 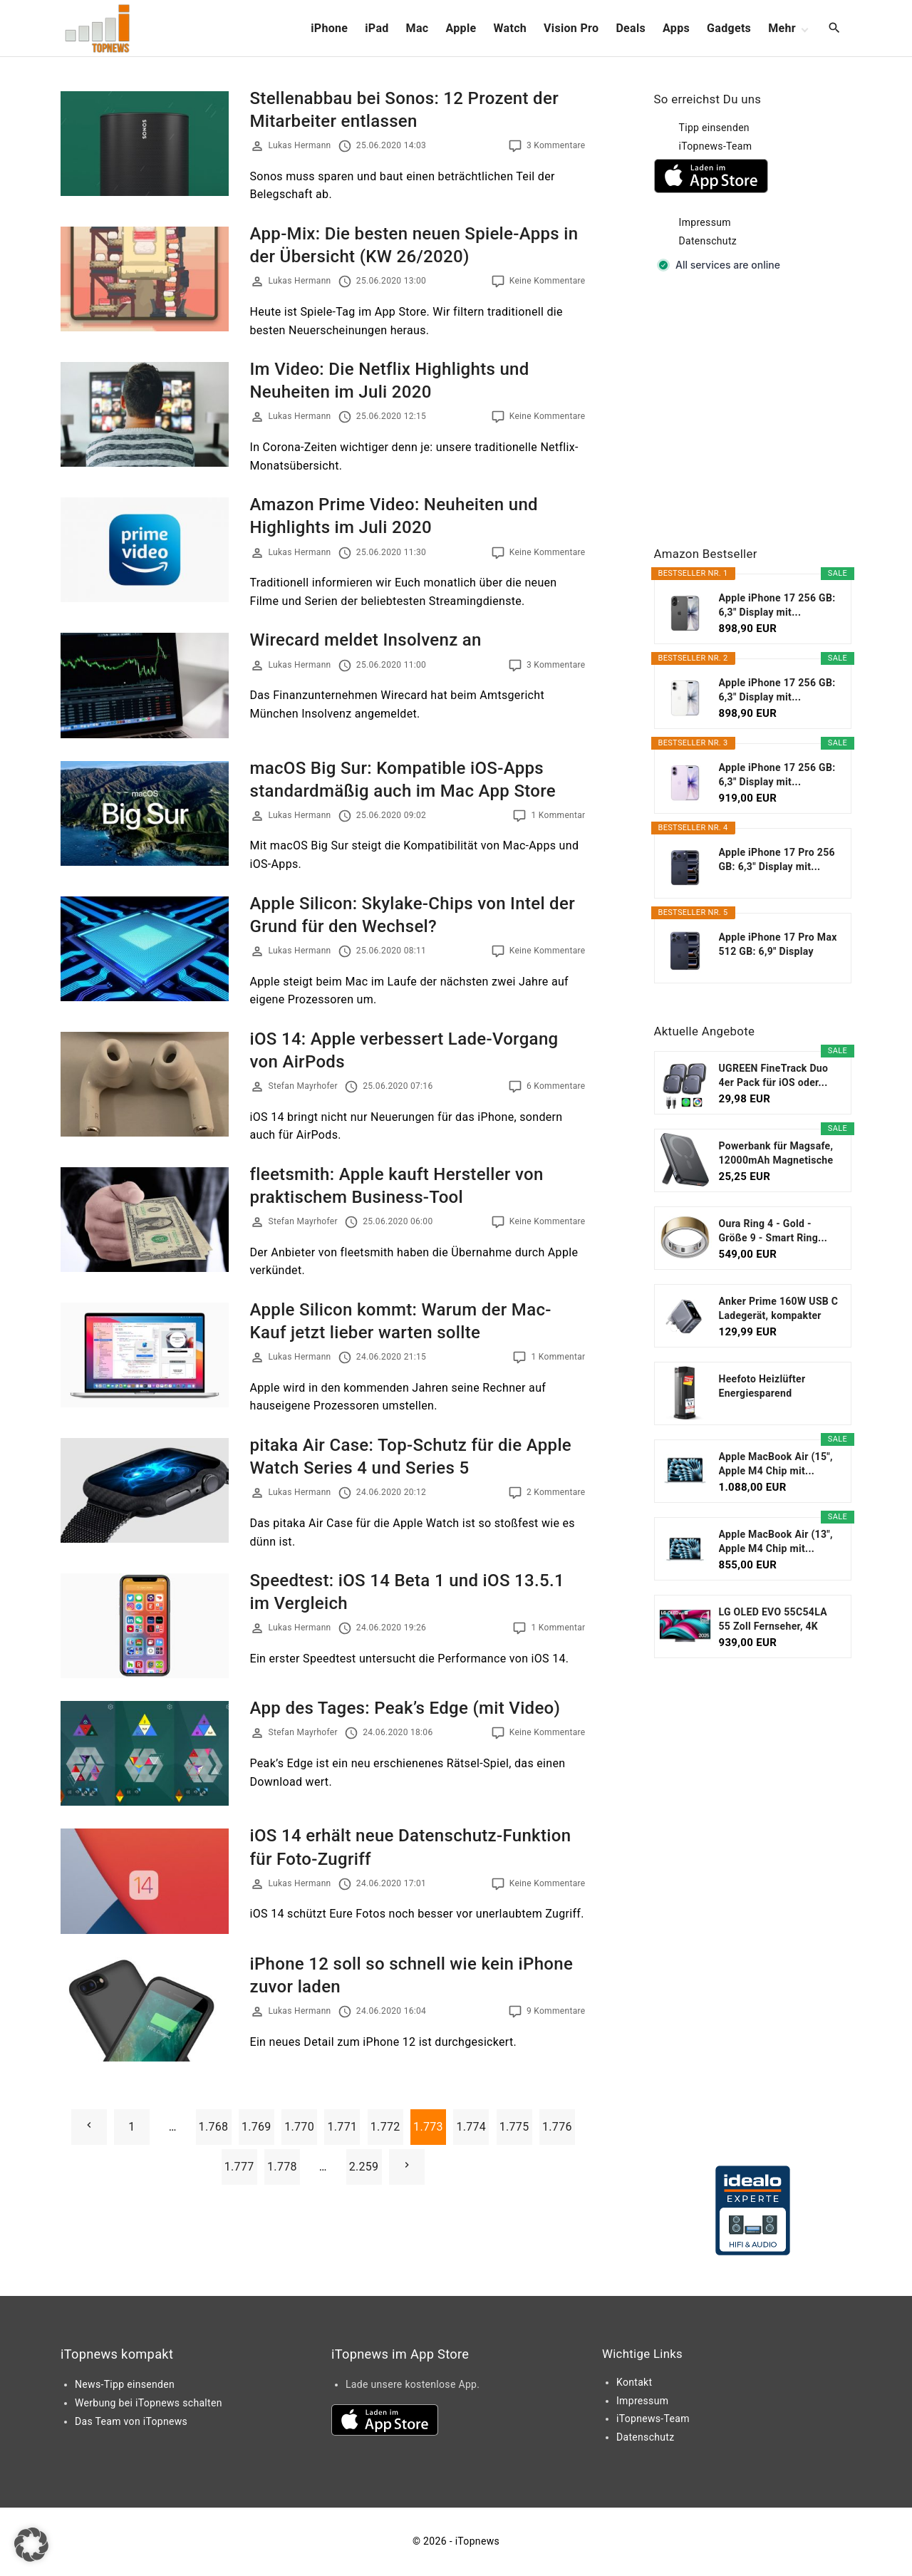 I want to click on App des Tages: Peak’s Edge (mit Video), so click(x=405, y=1708).